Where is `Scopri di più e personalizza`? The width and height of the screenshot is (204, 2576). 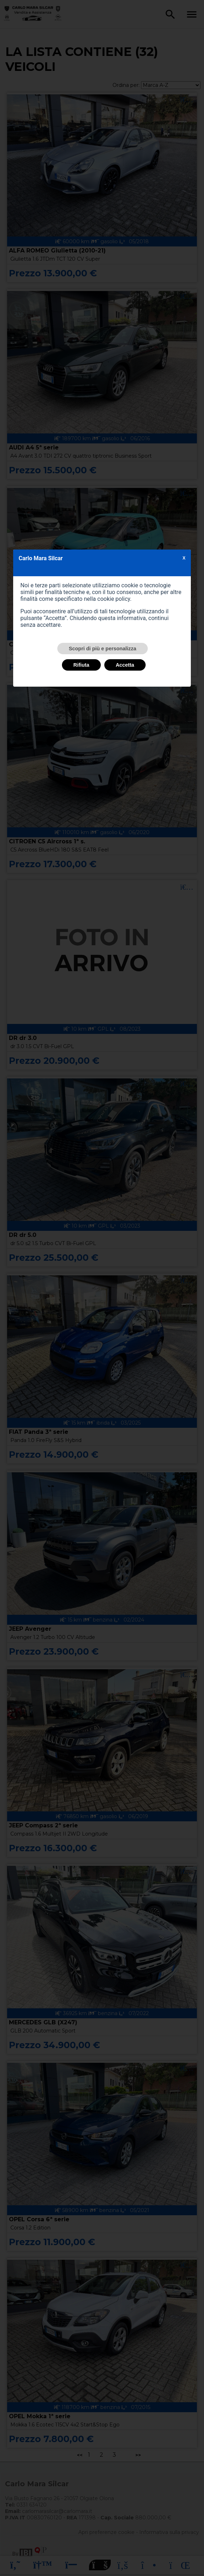 Scopri di più e personalizza is located at coordinates (102, 648).